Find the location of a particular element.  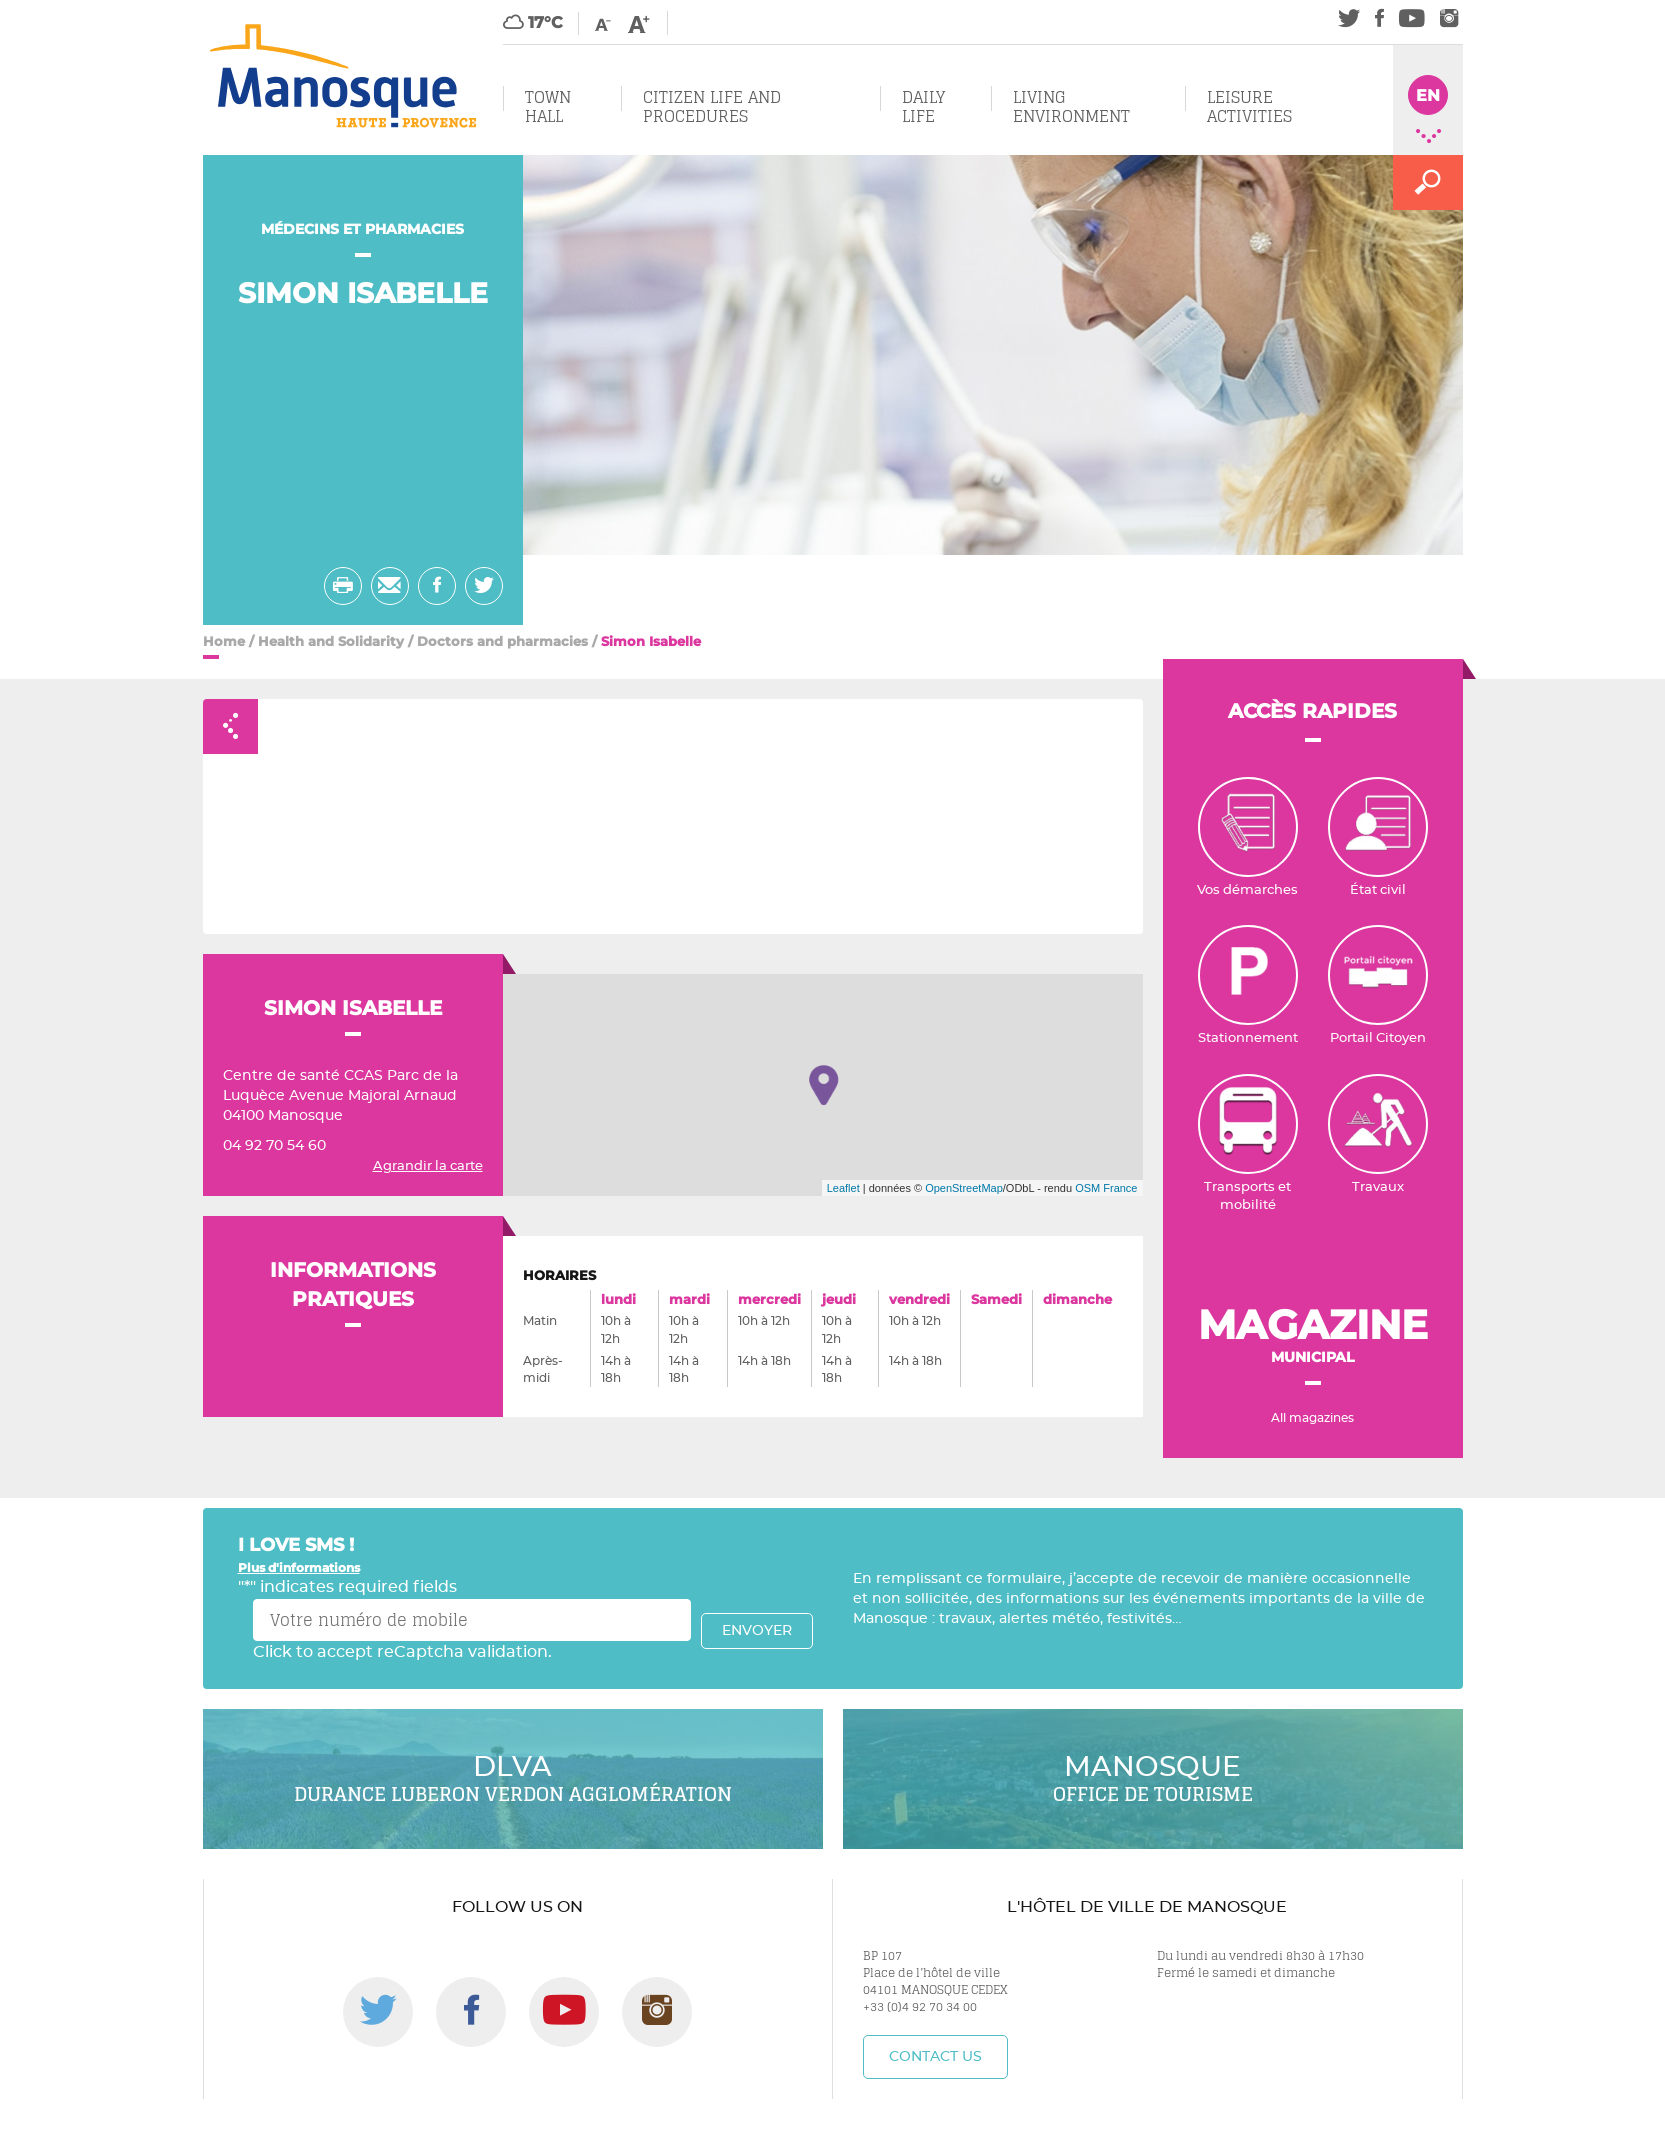

Home is located at coordinates (224, 641).